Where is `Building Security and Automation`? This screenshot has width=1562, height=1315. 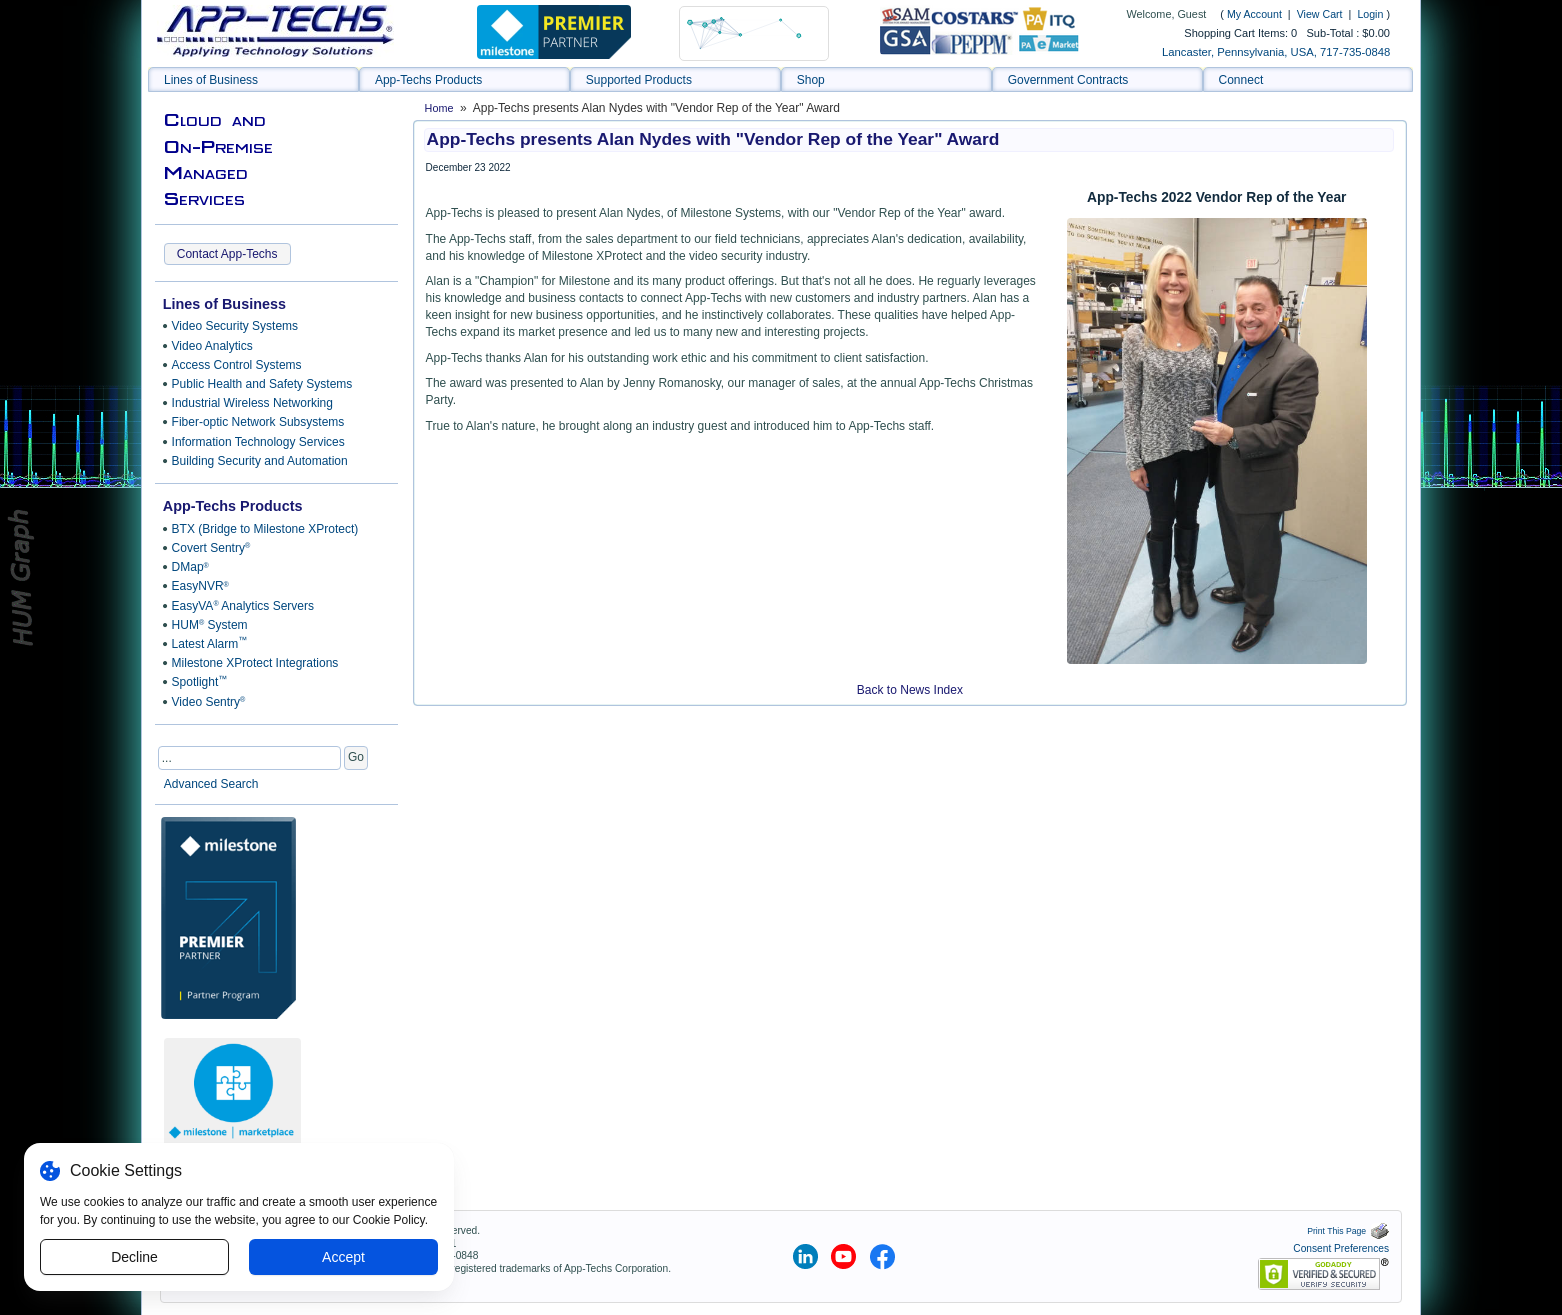
Building Security and Automation is located at coordinates (260, 461).